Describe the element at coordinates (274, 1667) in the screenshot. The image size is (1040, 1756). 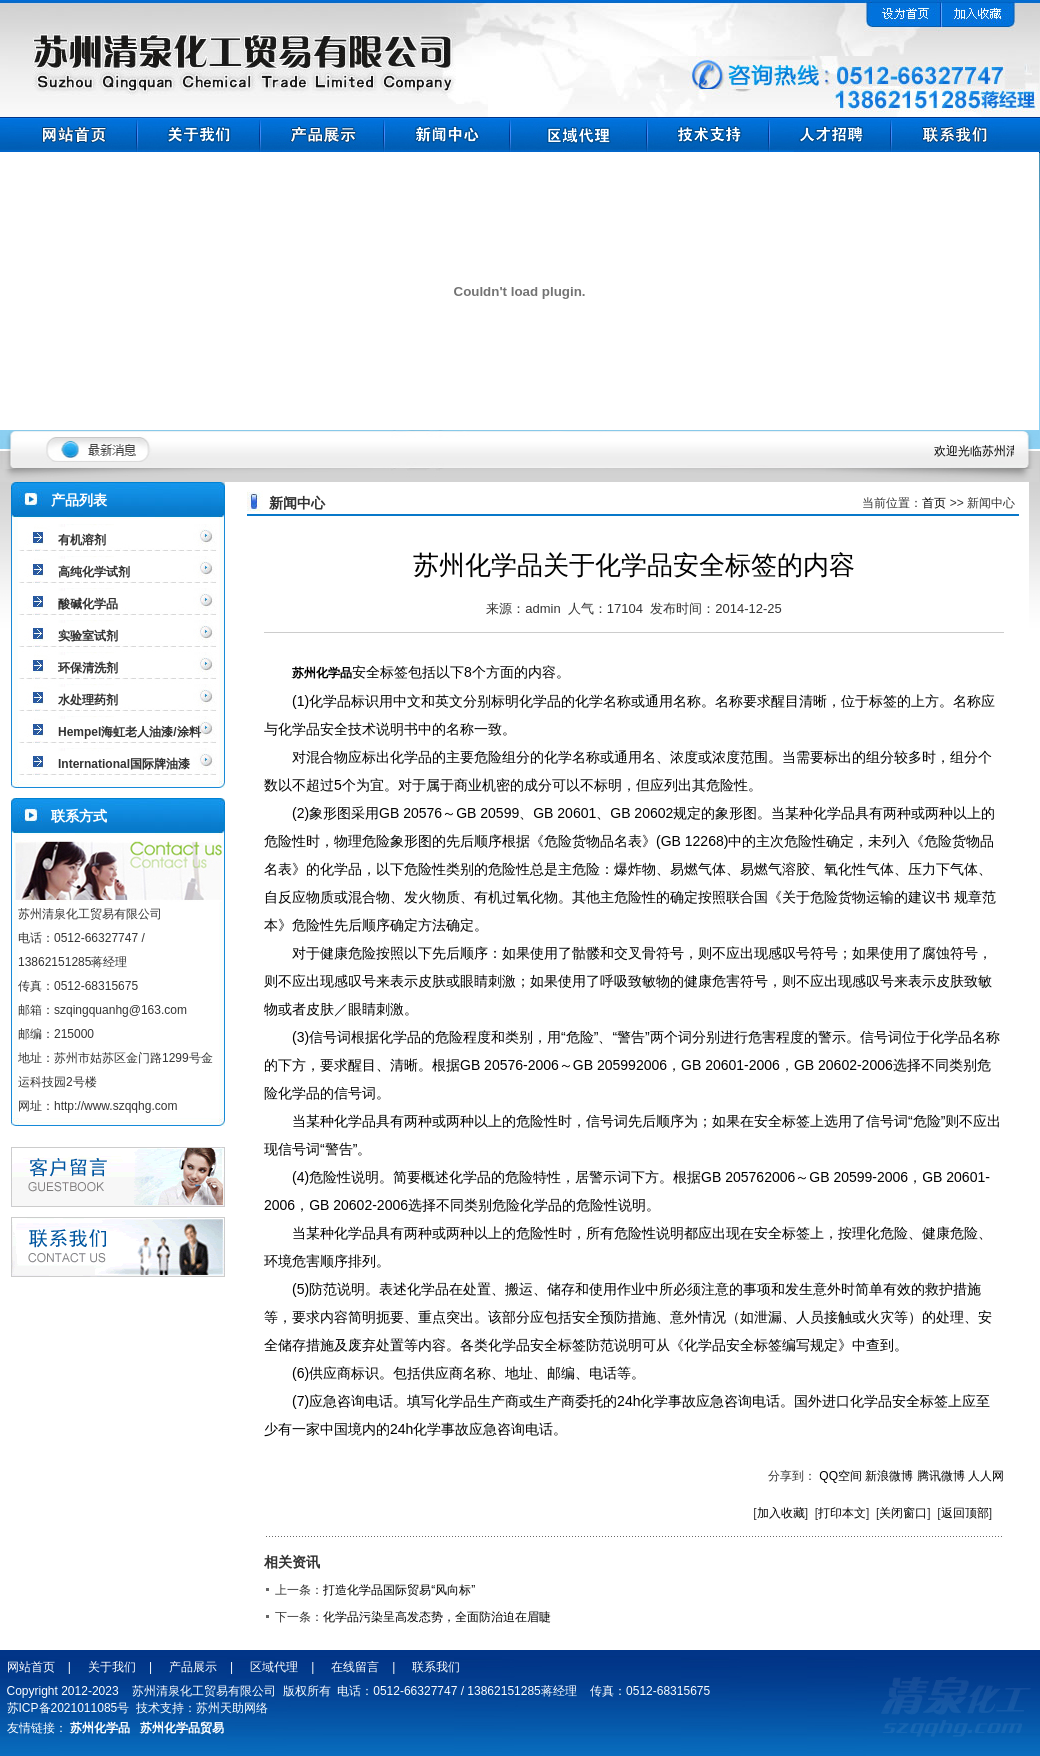
I see `区域代理` at that location.